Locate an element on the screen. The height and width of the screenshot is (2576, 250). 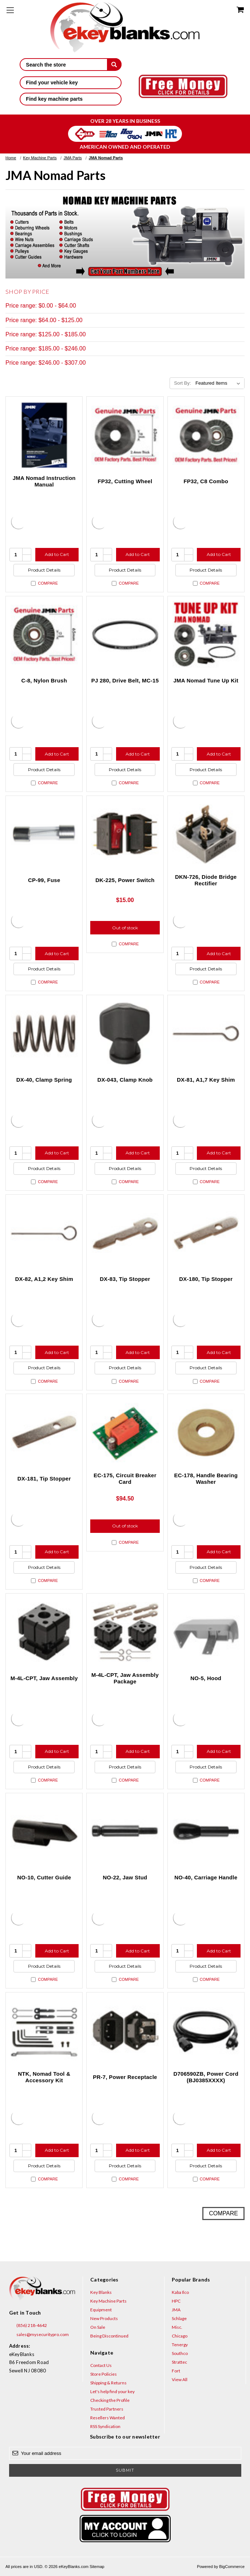
BigCommerce is located at coordinates (232, 2566).